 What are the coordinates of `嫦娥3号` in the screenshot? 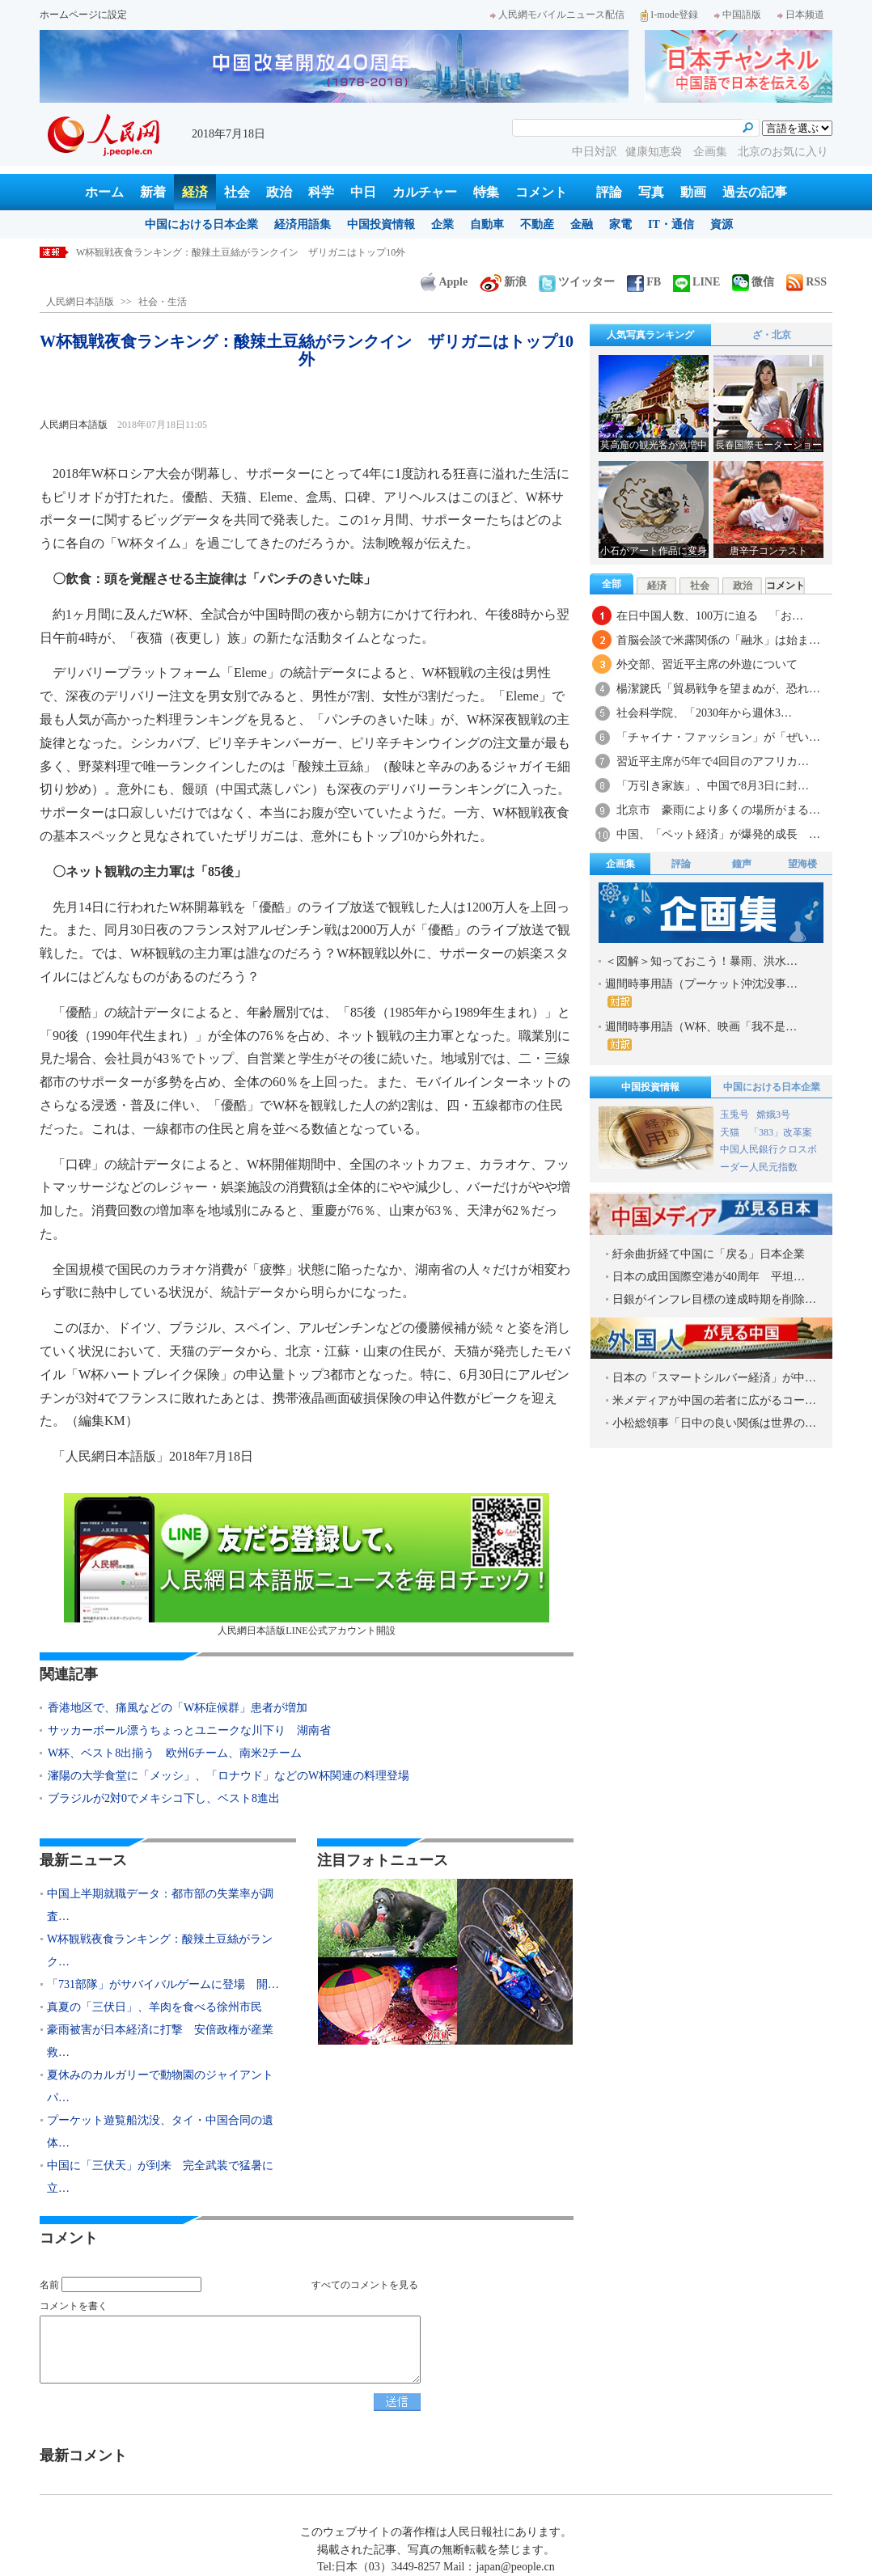 It's located at (773, 1114).